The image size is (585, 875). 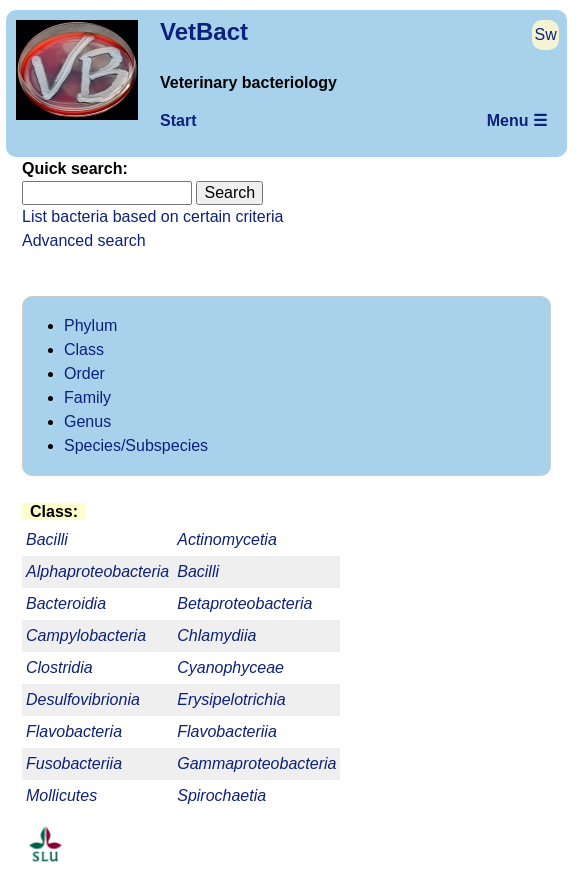 I want to click on Sw, so click(x=546, y=34).